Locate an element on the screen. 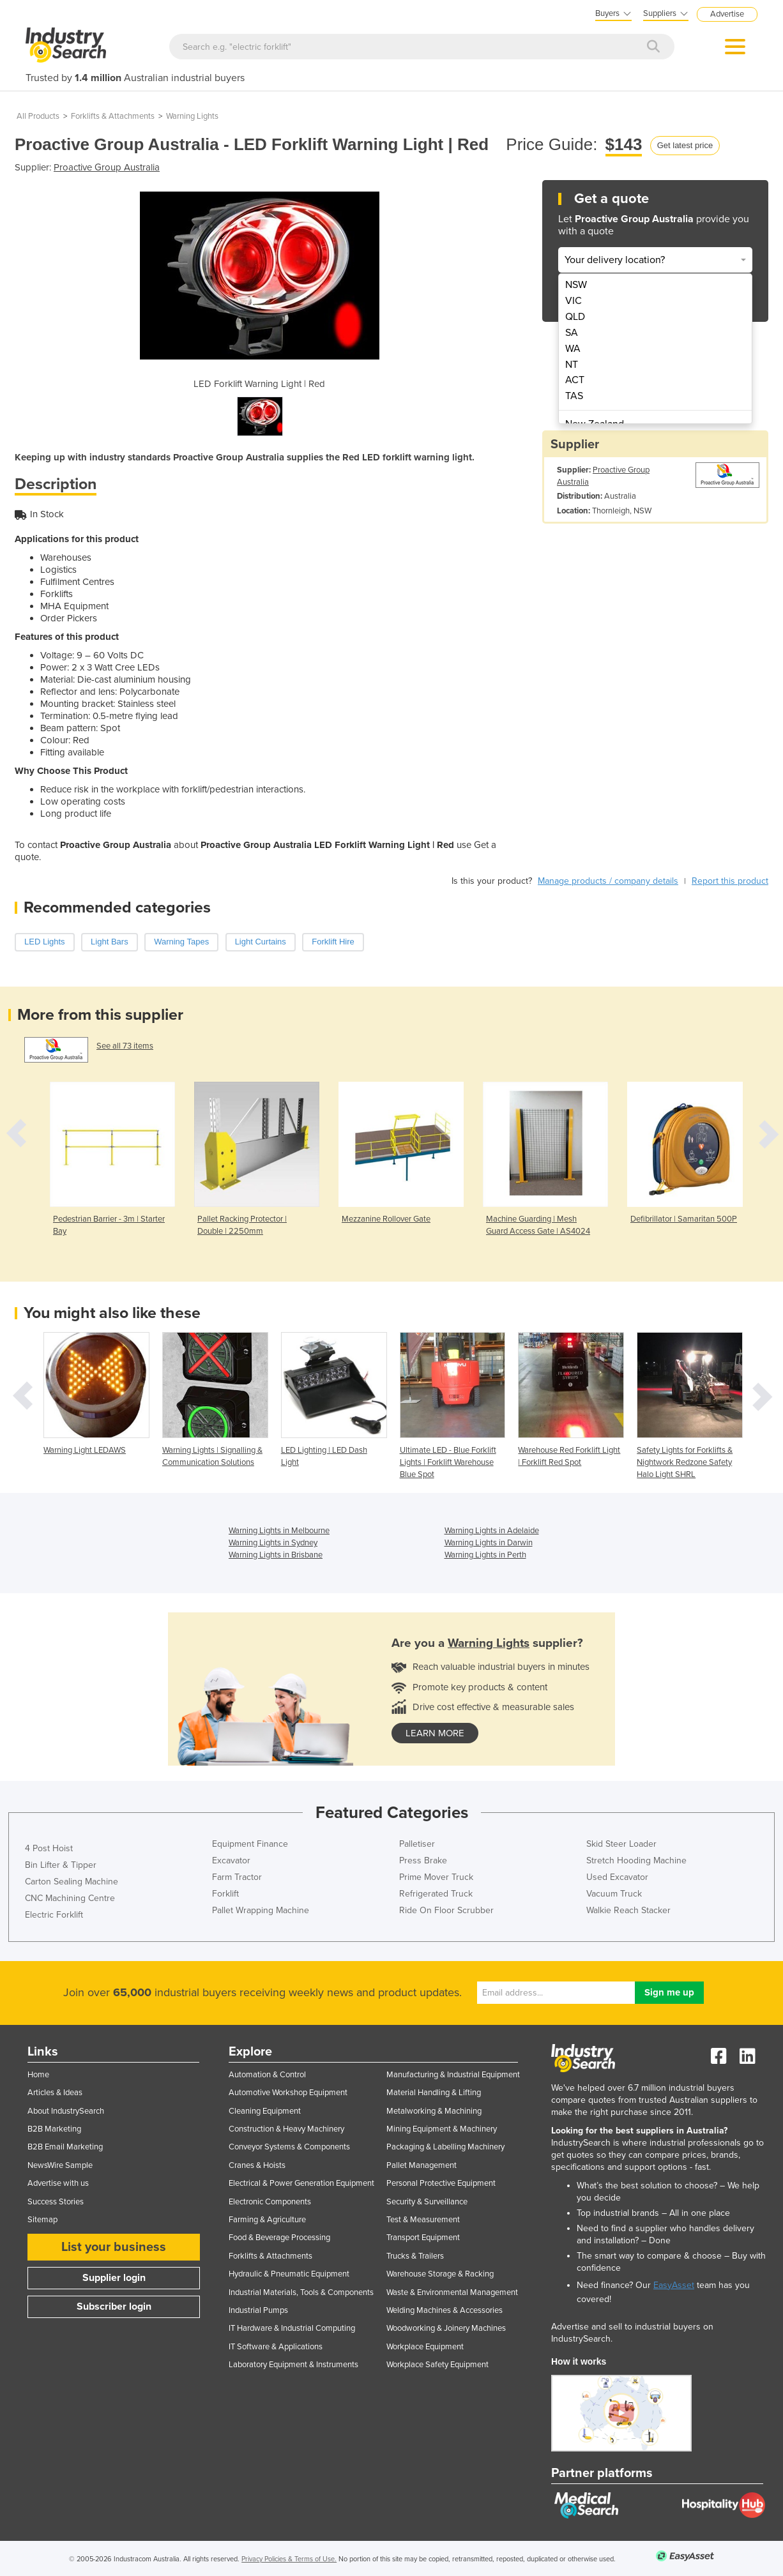 The height and width of the screenshot is (2576, 783). Mining Equipment & Machinery is located at coordinates (441, 2129).